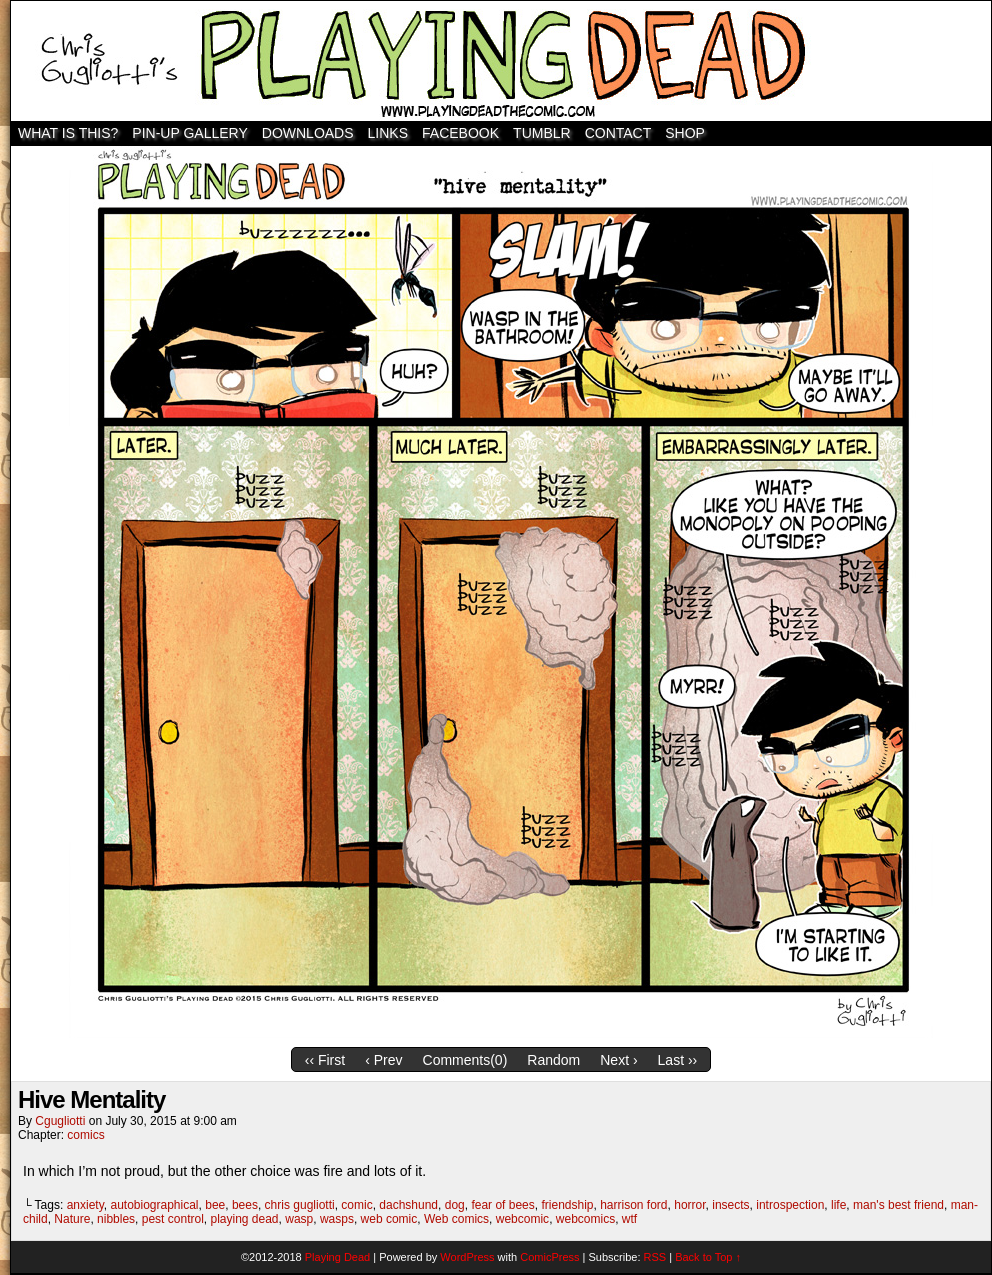 The height and width of the screenshot is (1275, 992). Describe the element at coordinates (618, 1060) in the screenshot. I see `Next ›` at that location.